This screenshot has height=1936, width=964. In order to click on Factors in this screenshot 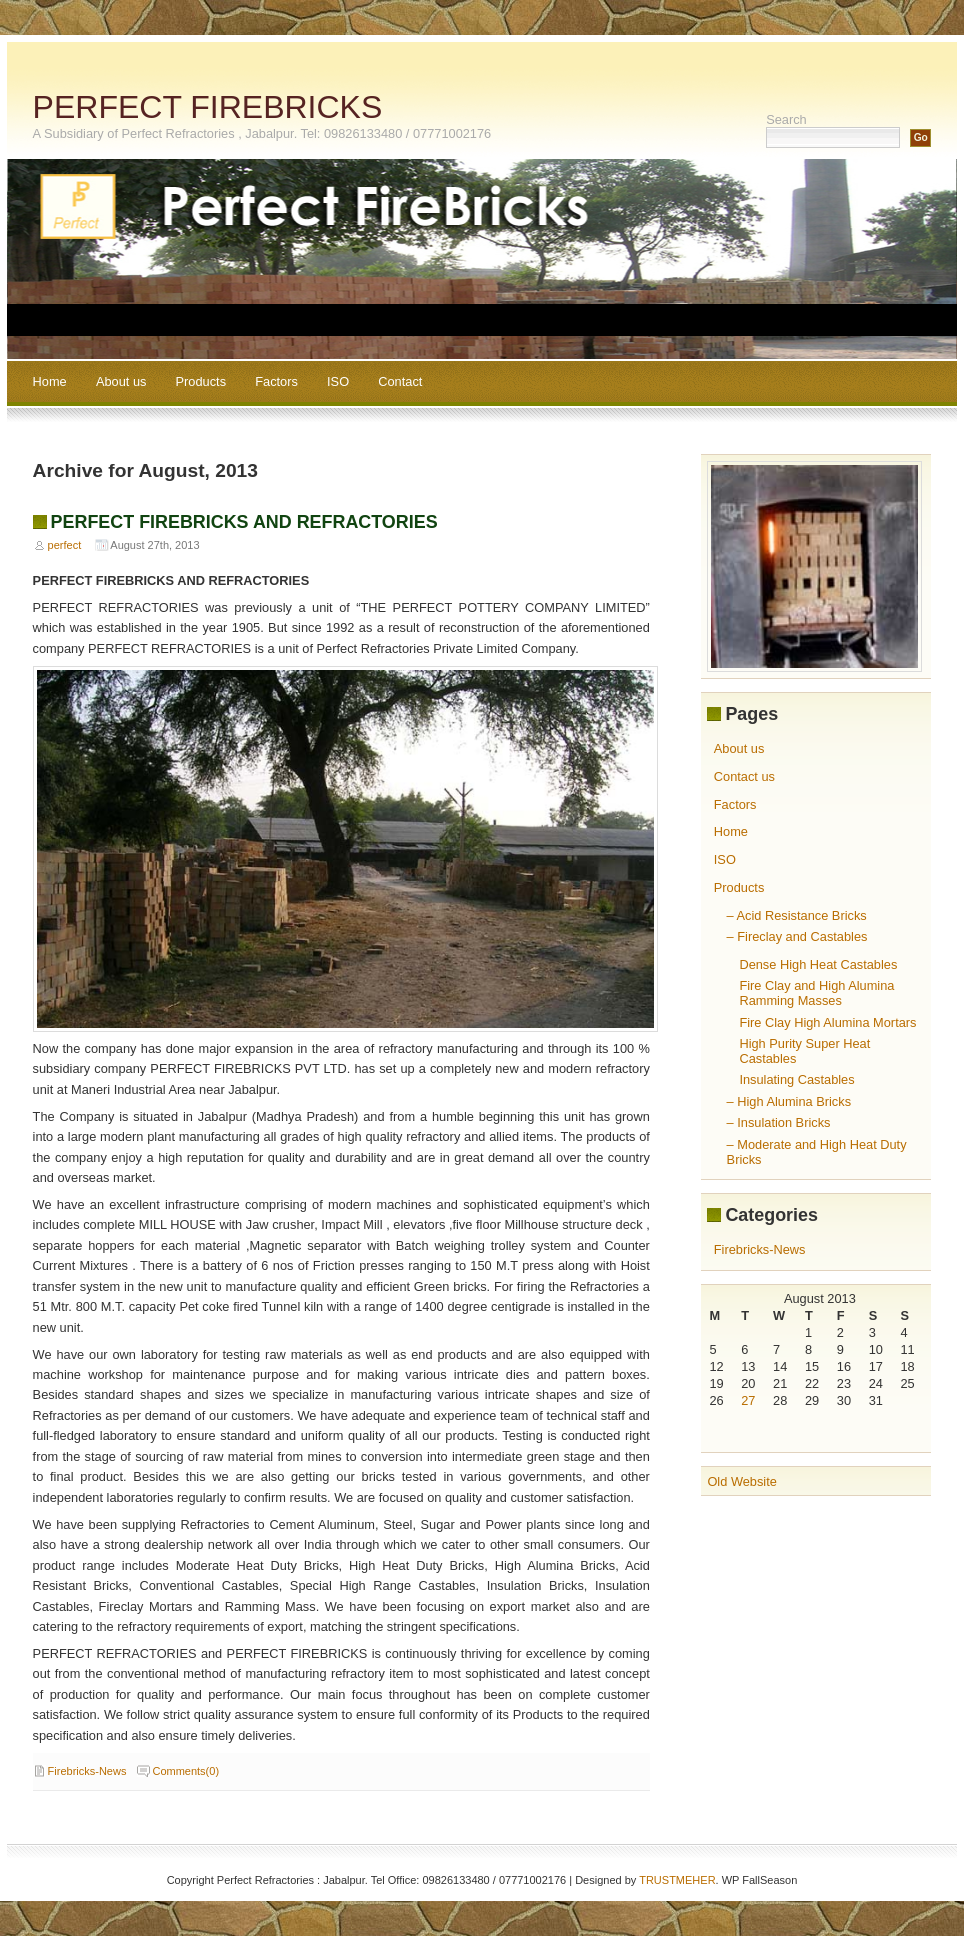, I will do `click(276, 381)`.